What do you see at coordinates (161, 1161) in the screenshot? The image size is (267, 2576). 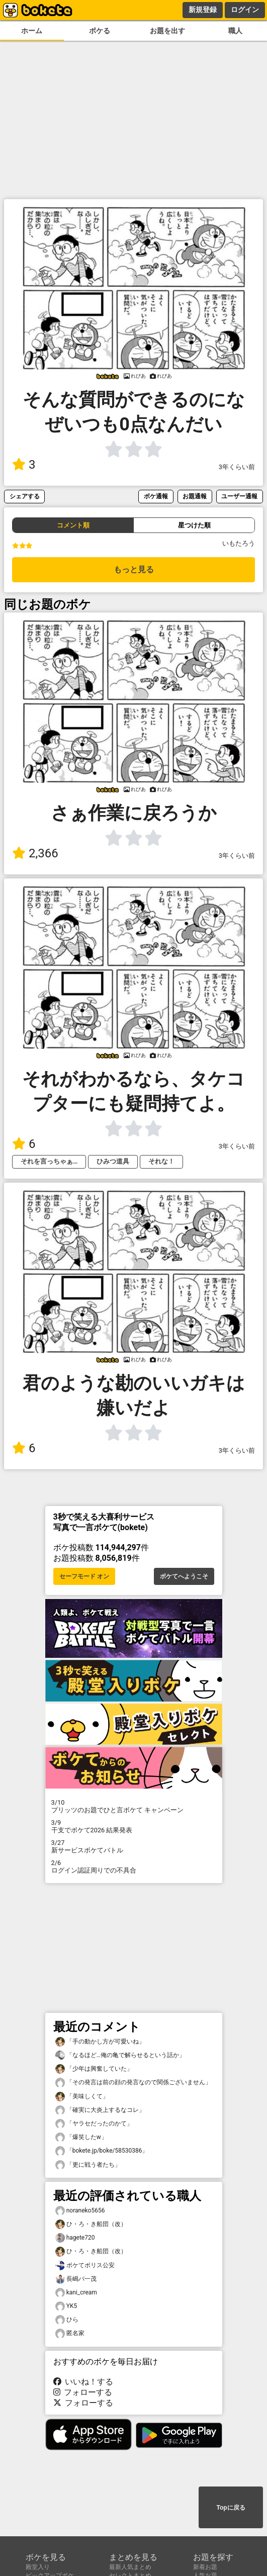 I see `それな！` at bounding box center [161, 1161].